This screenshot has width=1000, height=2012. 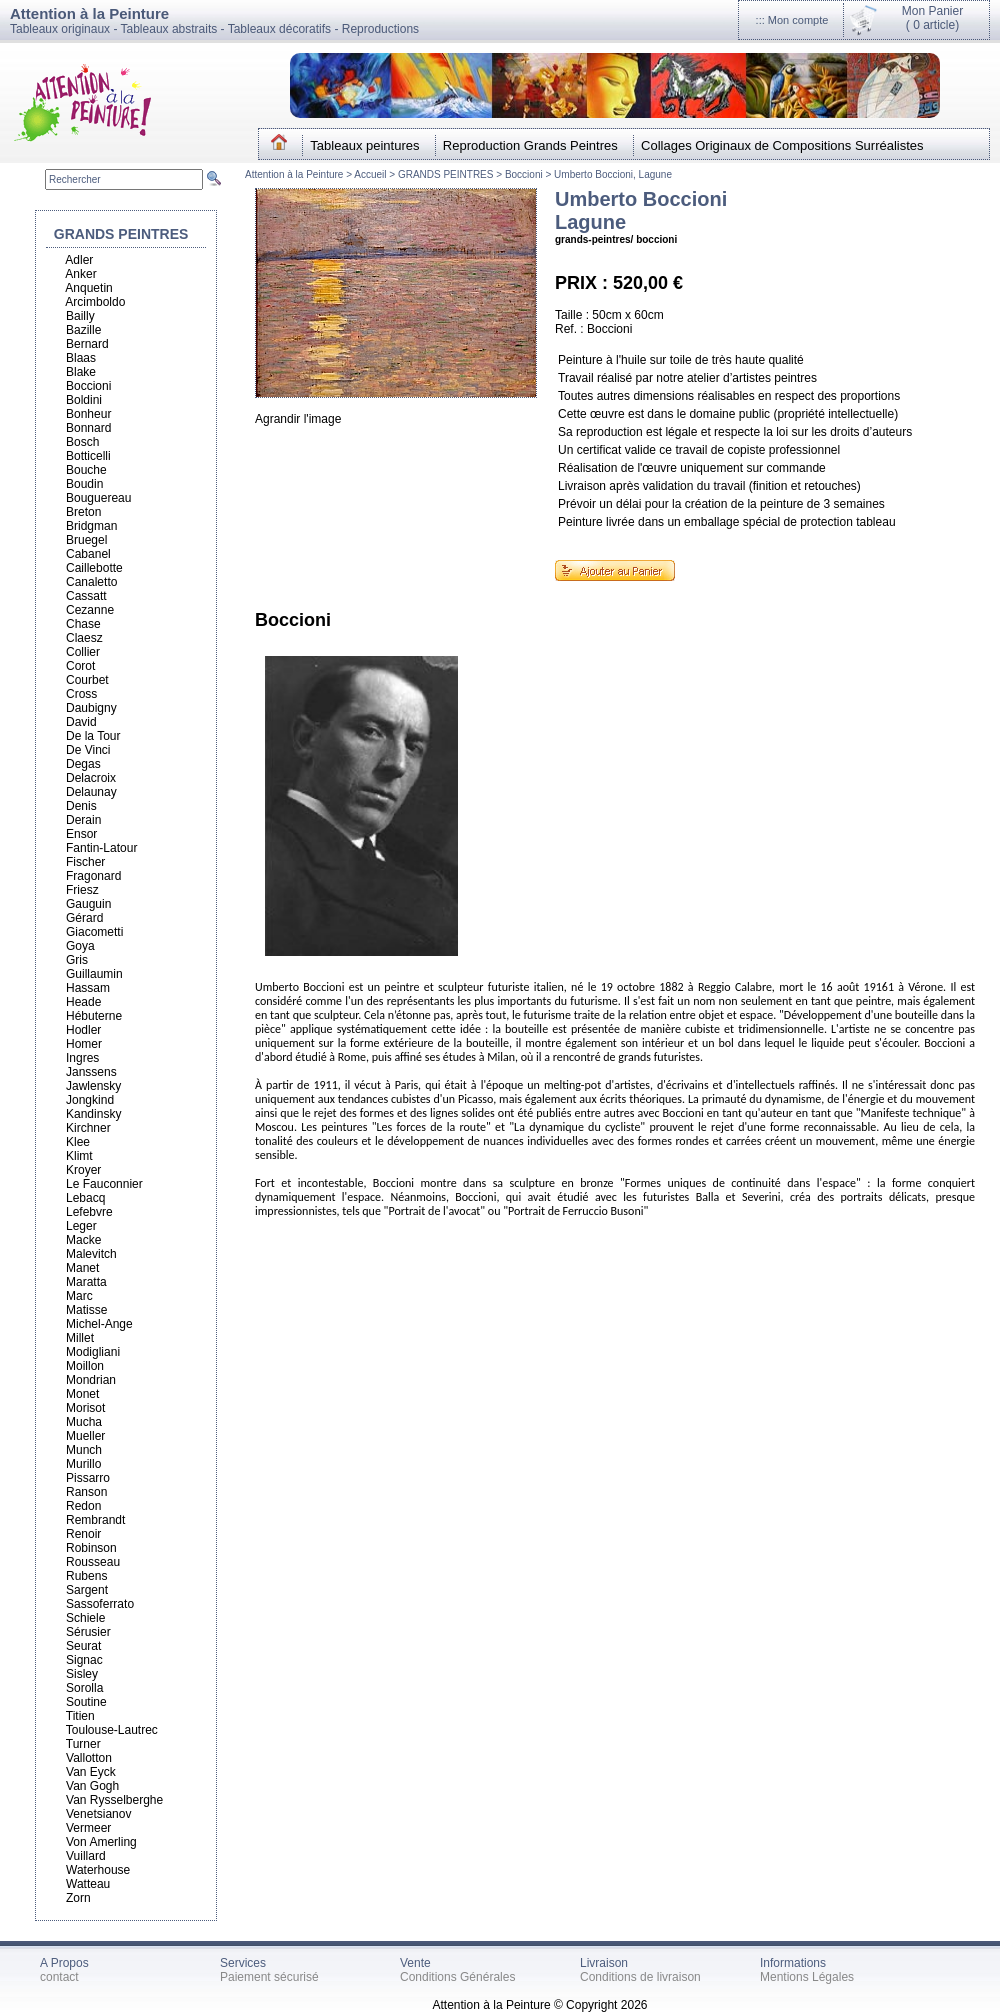 I want to click on Sisley, so click(x=82, y=1674).